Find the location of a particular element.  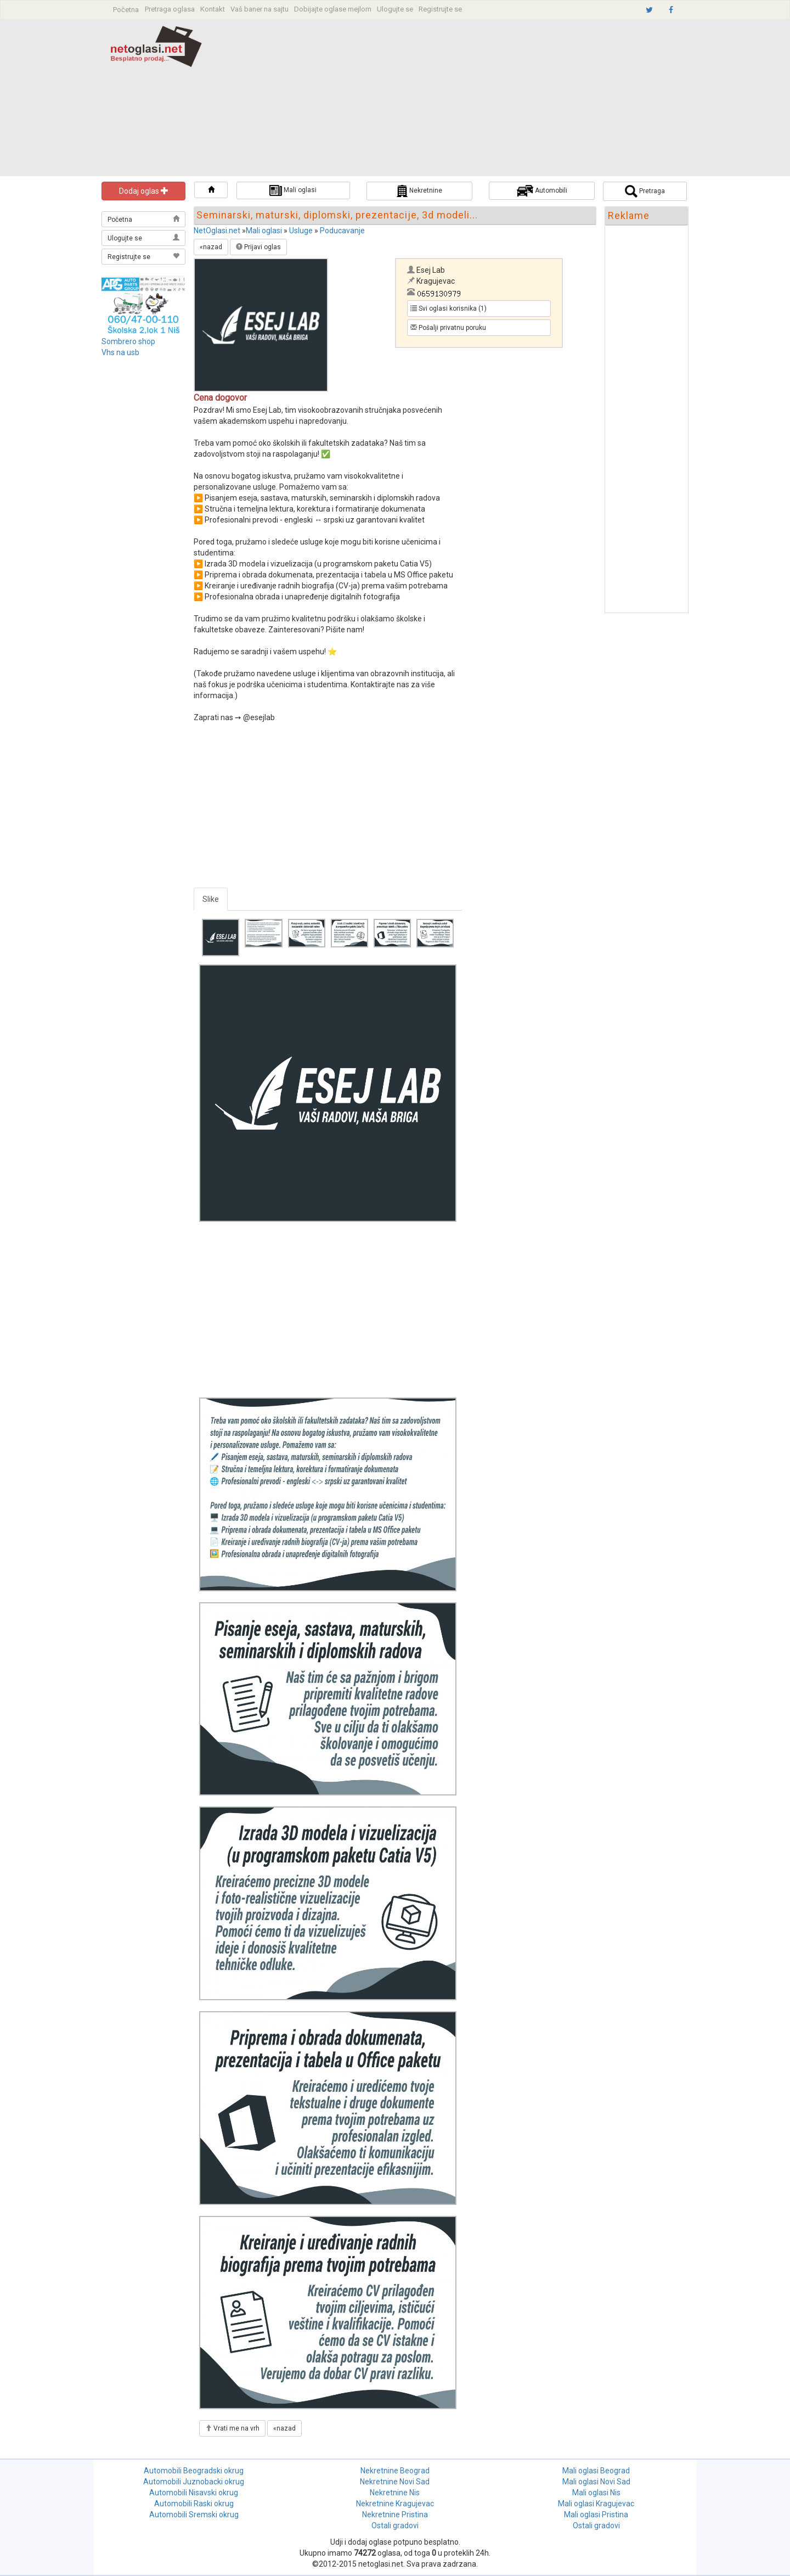

Pošalji privatnu poruku [button] is located at coordinates (448, 328).